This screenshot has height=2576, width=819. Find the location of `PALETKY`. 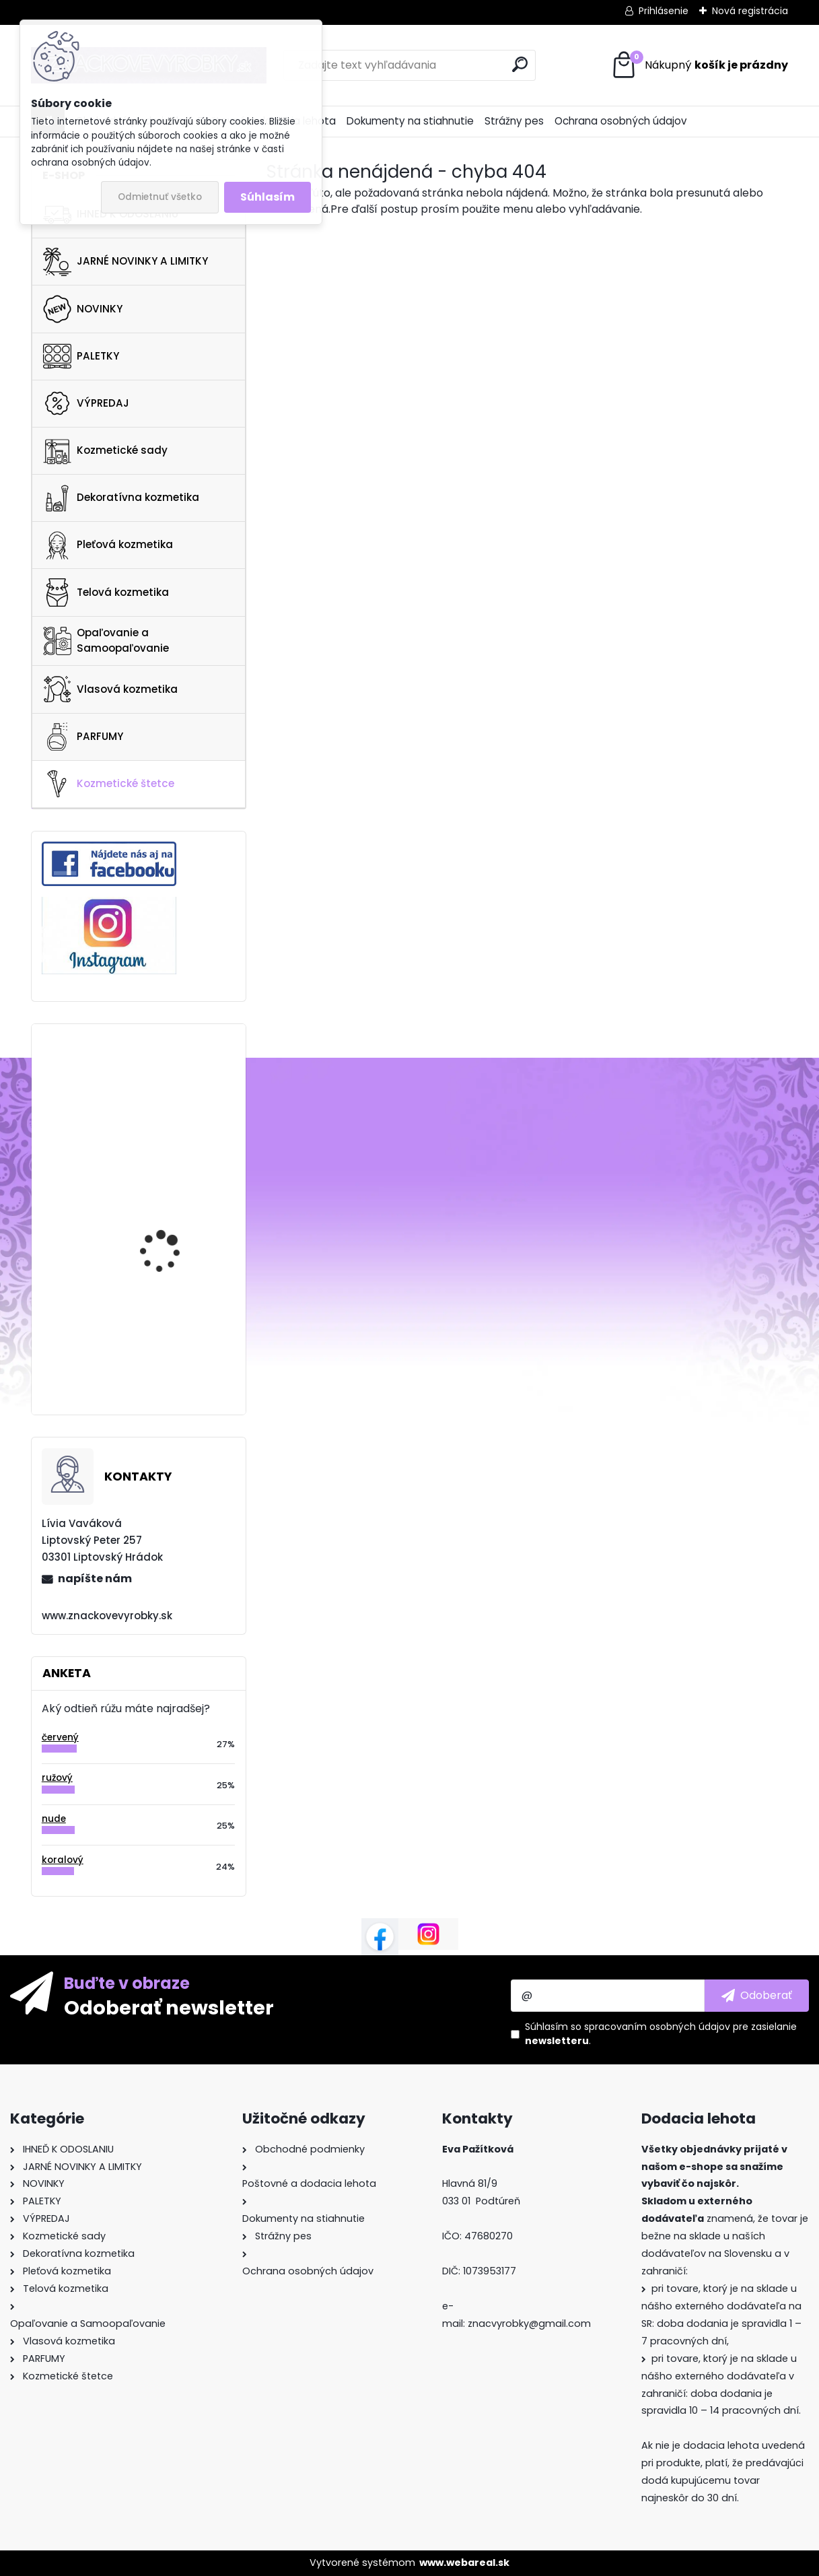

PALETKY is located at coordinates (81, 356).